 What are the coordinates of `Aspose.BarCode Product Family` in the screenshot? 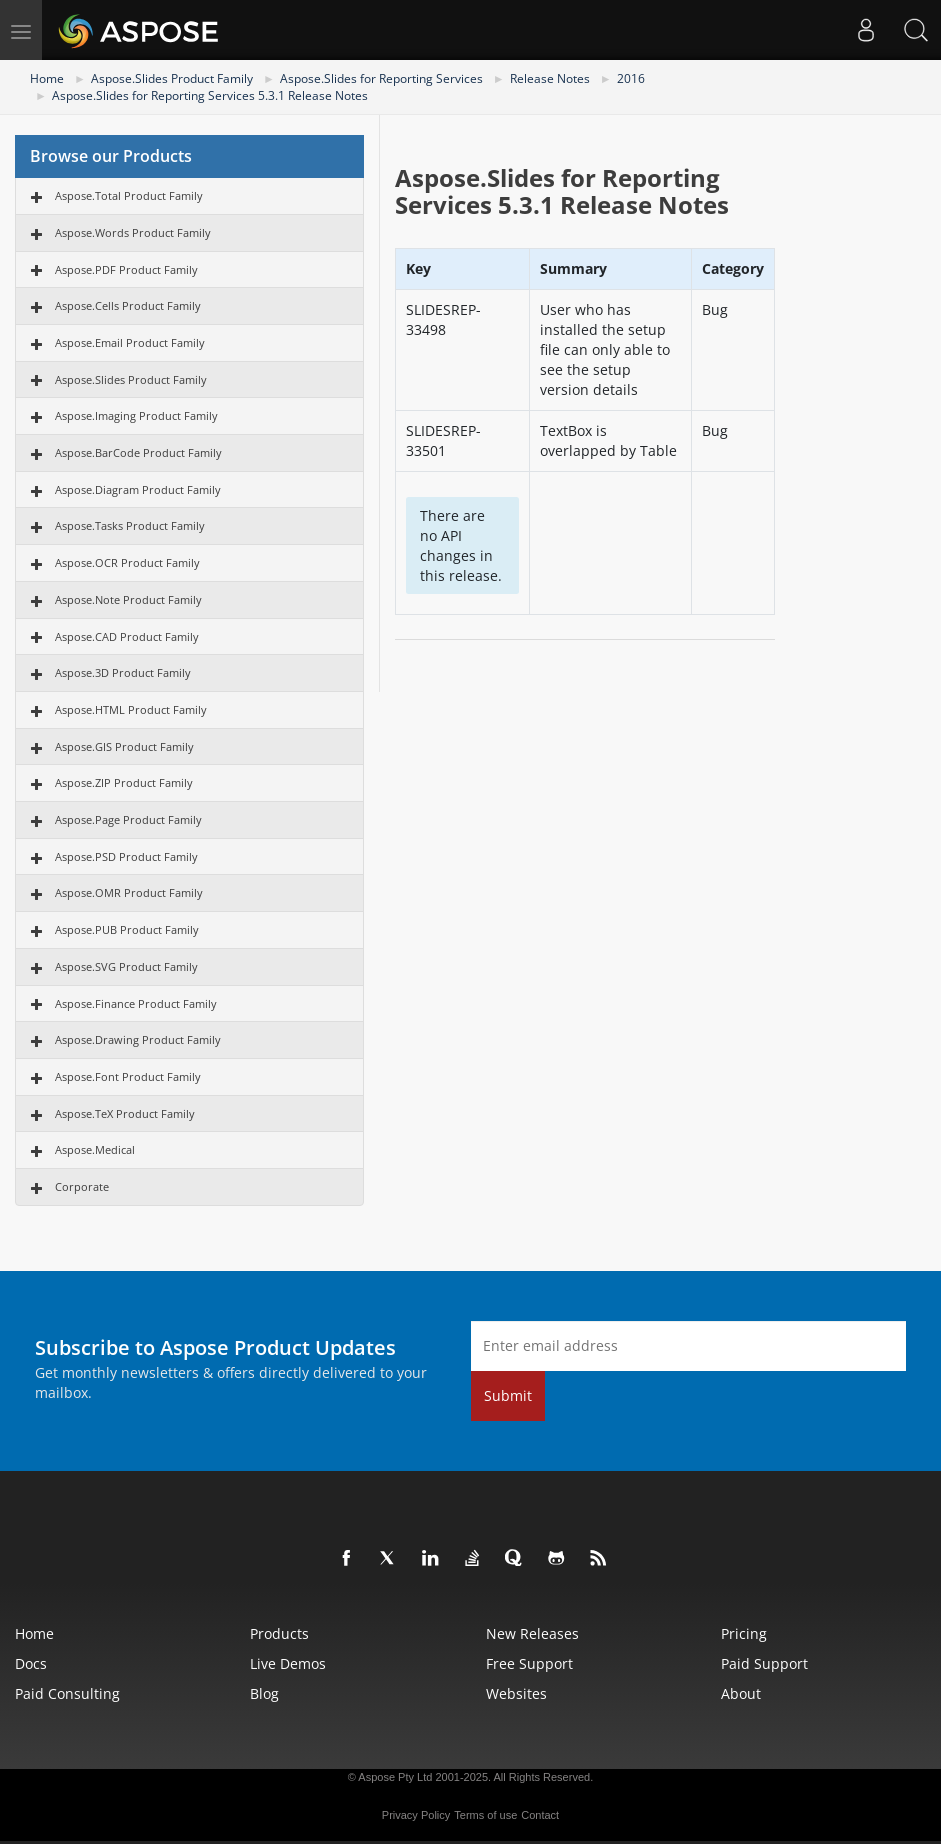 It's located at (138, 452).